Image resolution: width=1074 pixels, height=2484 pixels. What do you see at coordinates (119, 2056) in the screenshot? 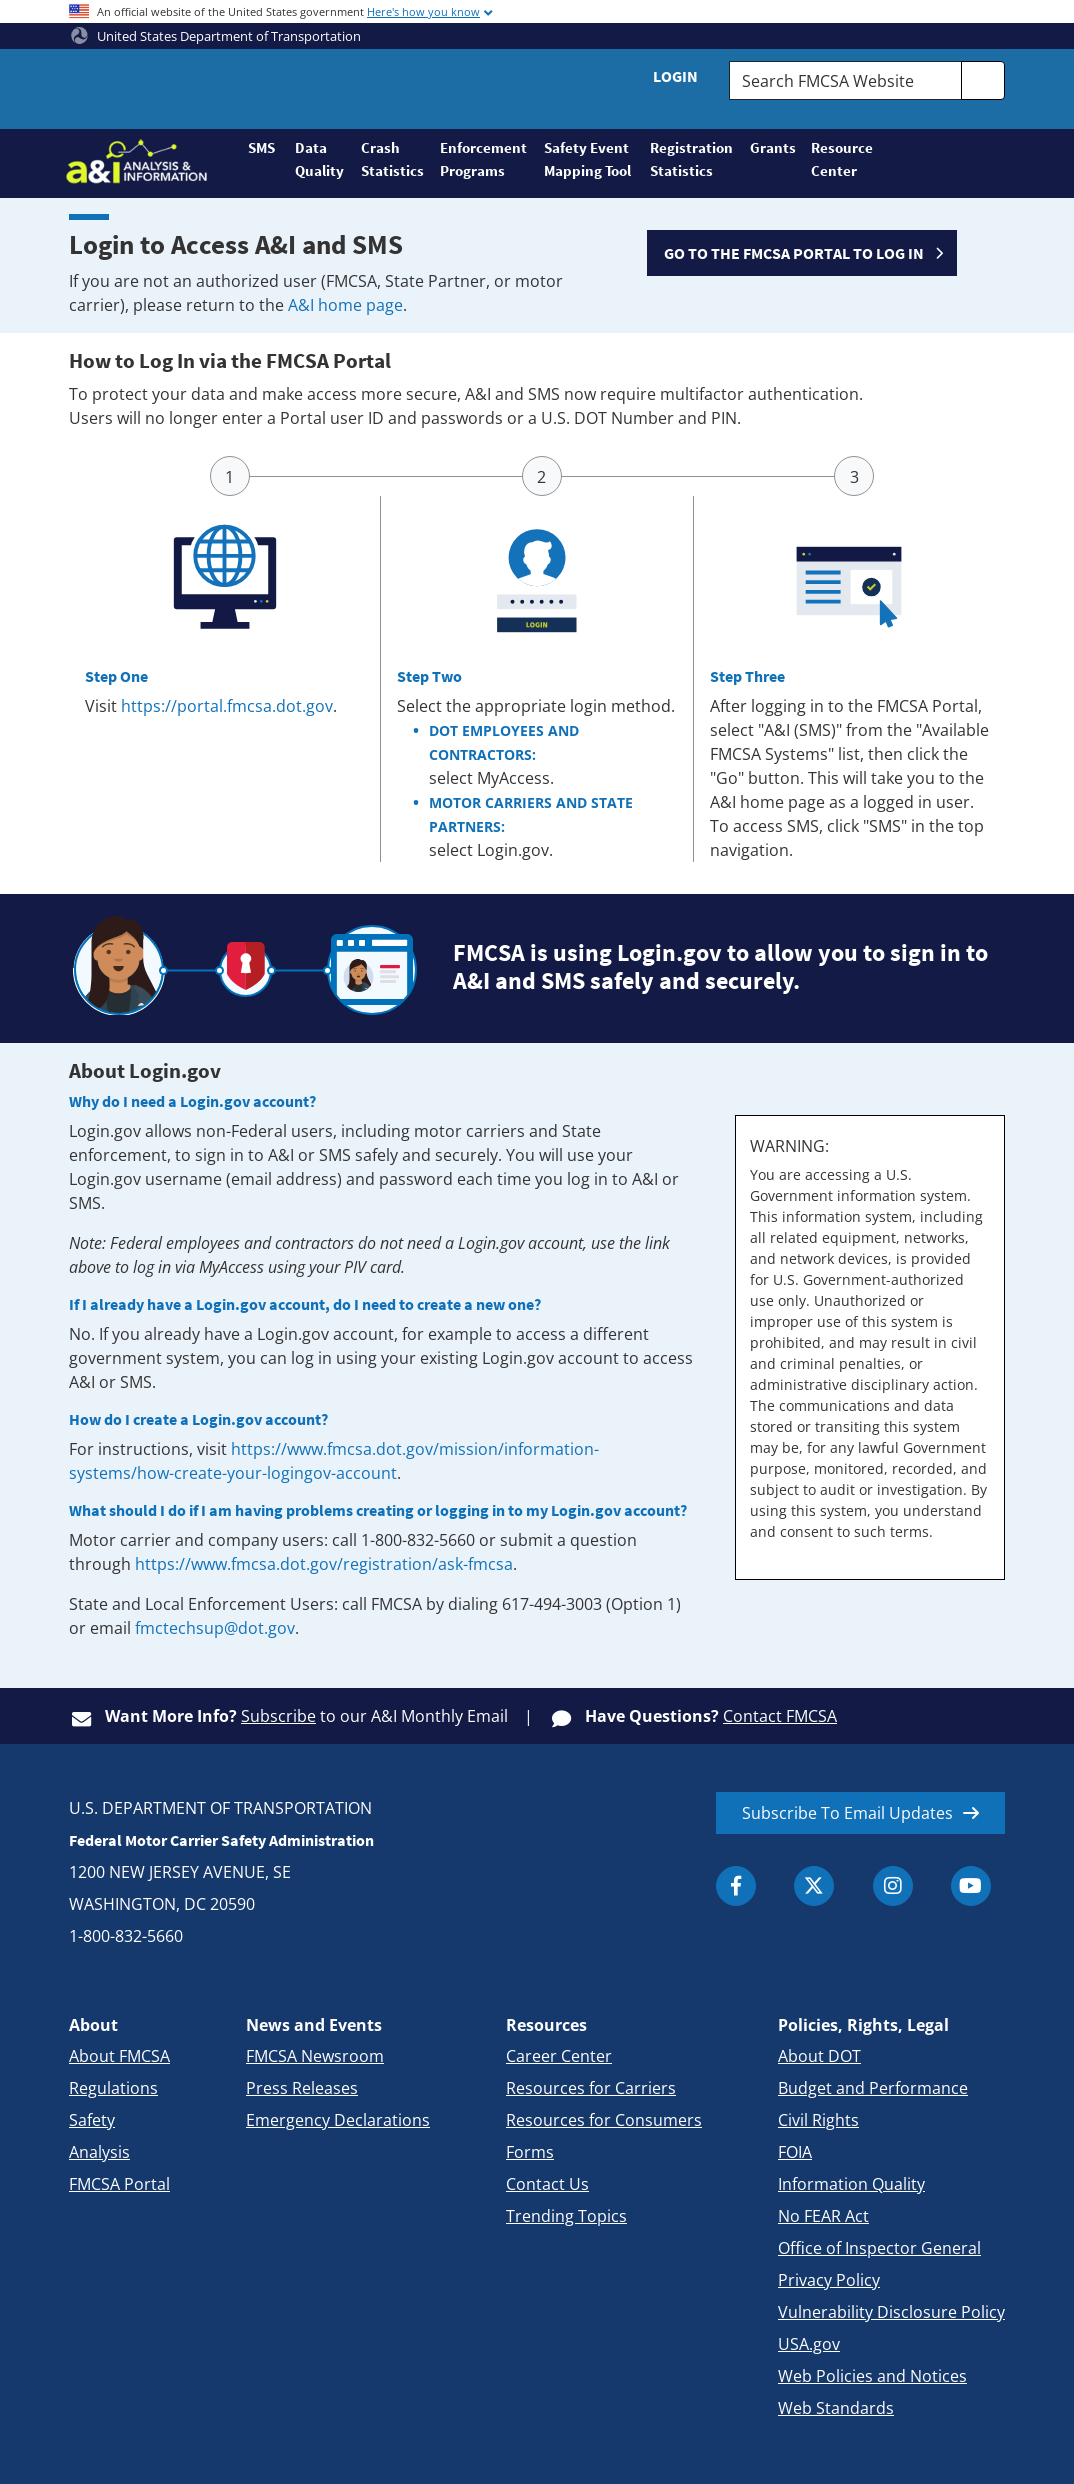
I see `About FMCSA` at bounding box center [119, 2056].